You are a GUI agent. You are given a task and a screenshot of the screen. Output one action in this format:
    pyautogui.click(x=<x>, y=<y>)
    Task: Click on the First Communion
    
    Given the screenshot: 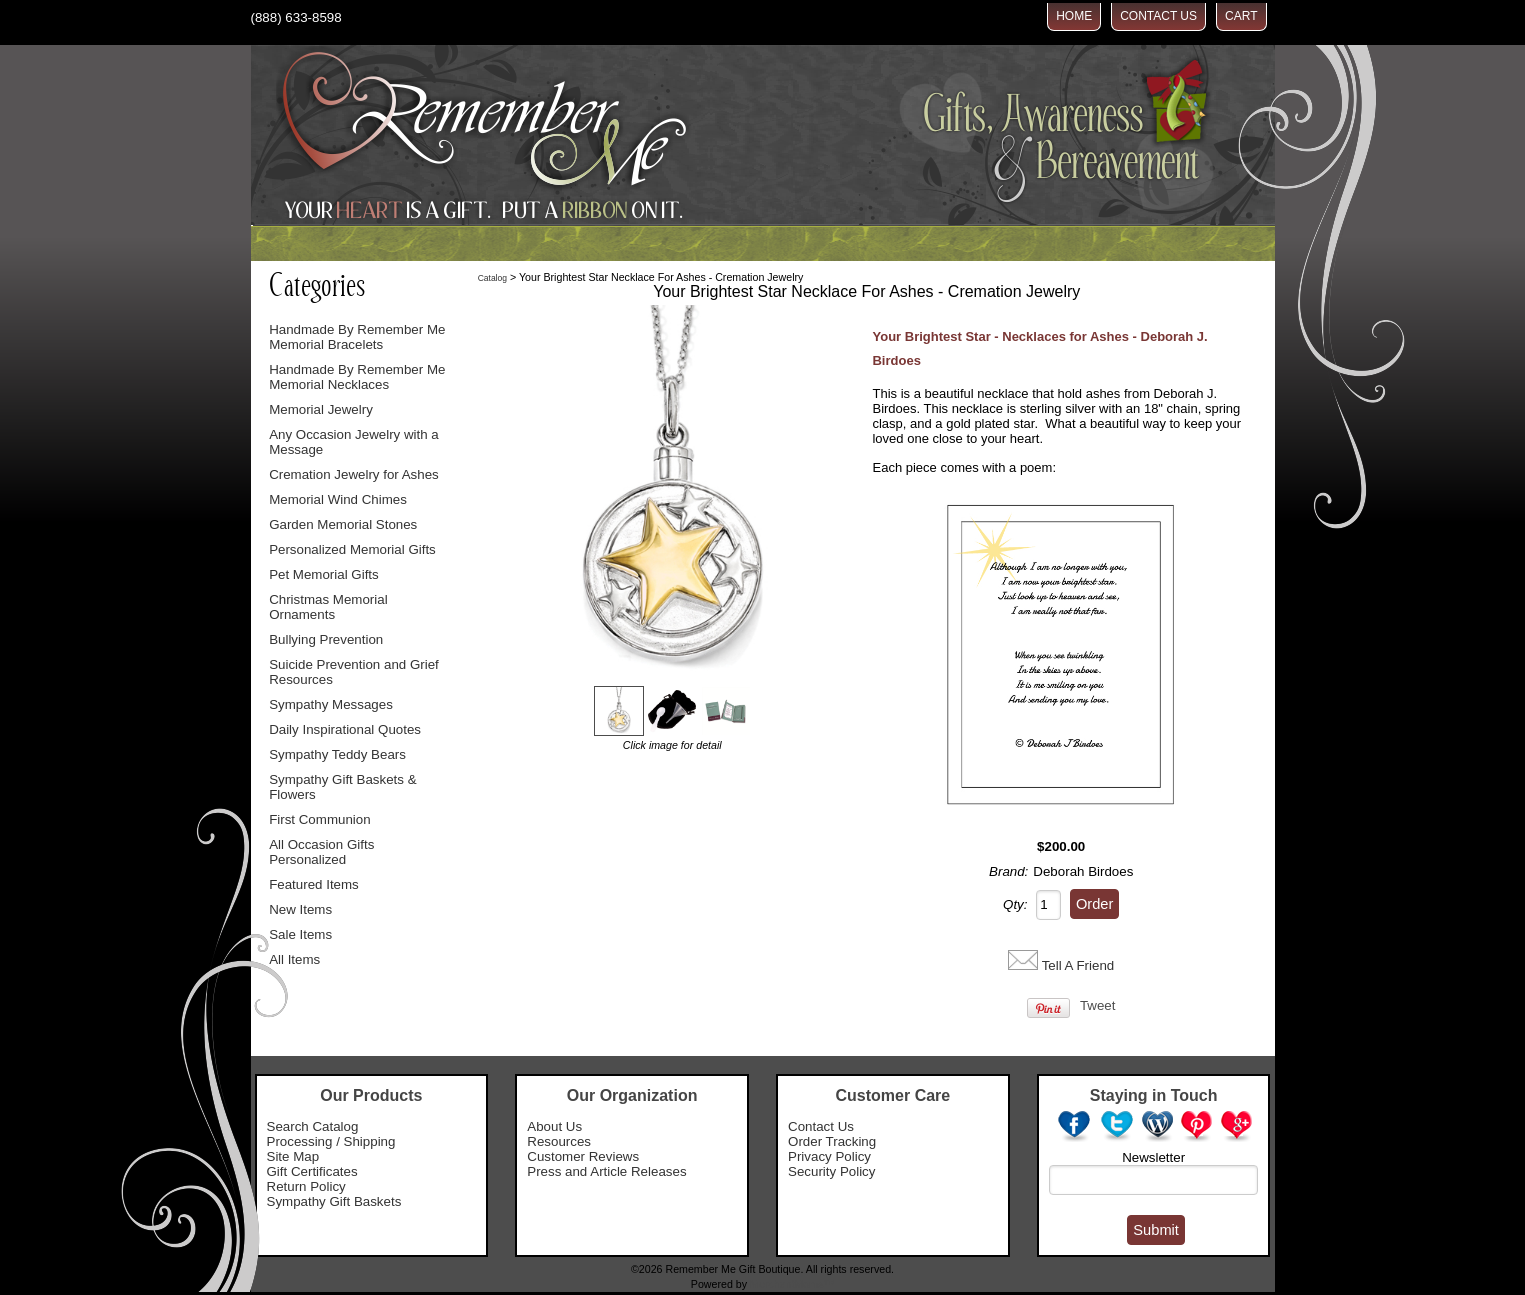 What is the action you would take?
    pyautogui.click(x=319, y=819)
    